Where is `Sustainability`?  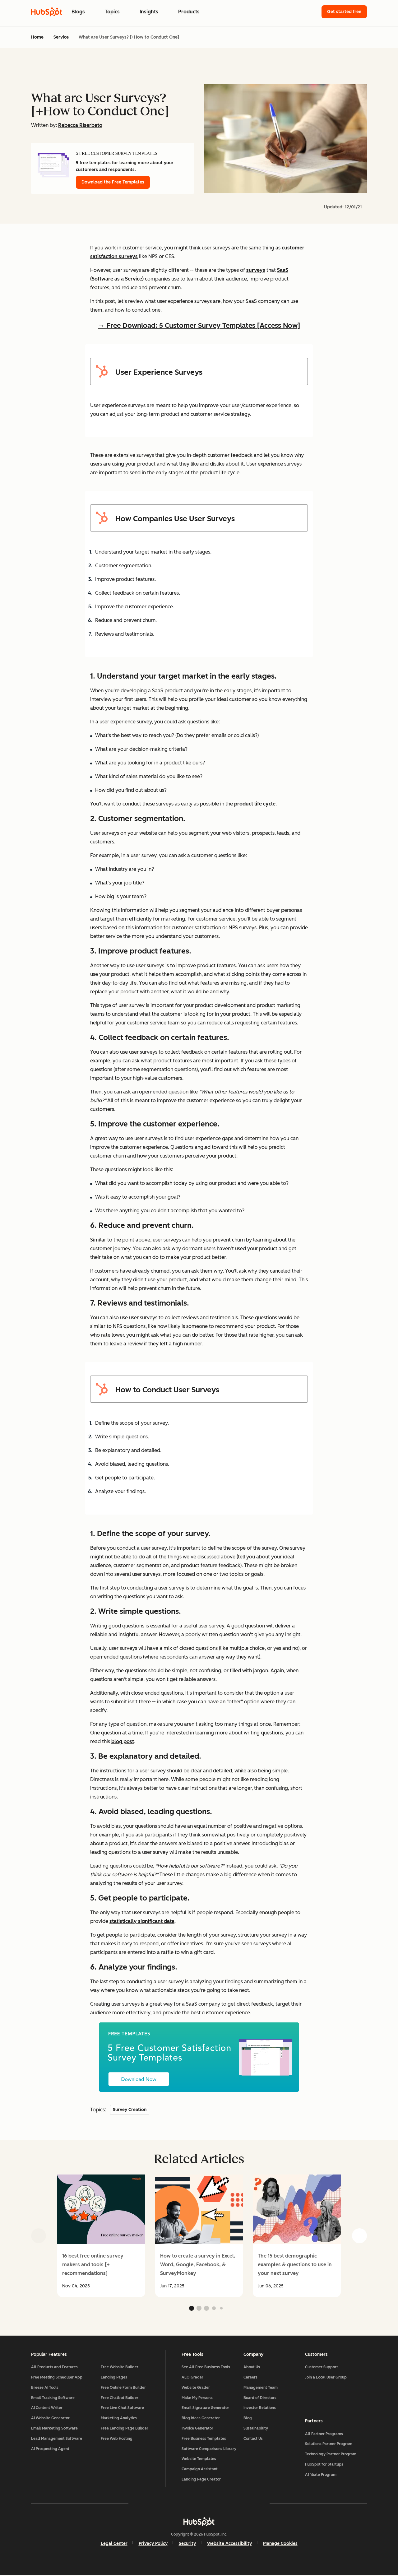 Sustainability is located at coordinates (255, 2429).